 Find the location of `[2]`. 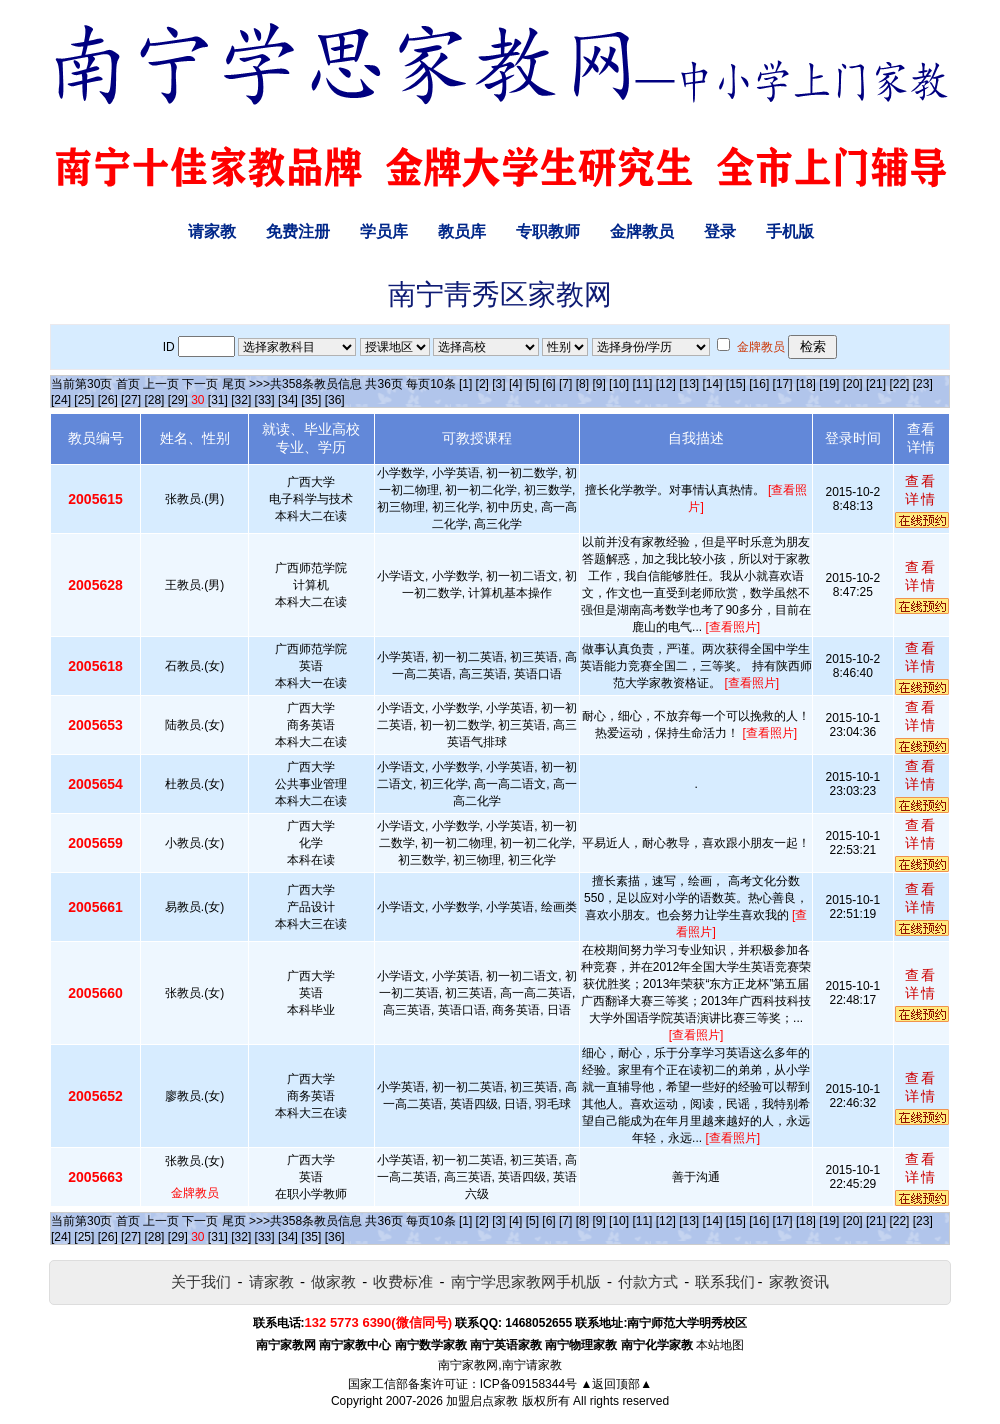

[2] is located at coordinates (482, 384).